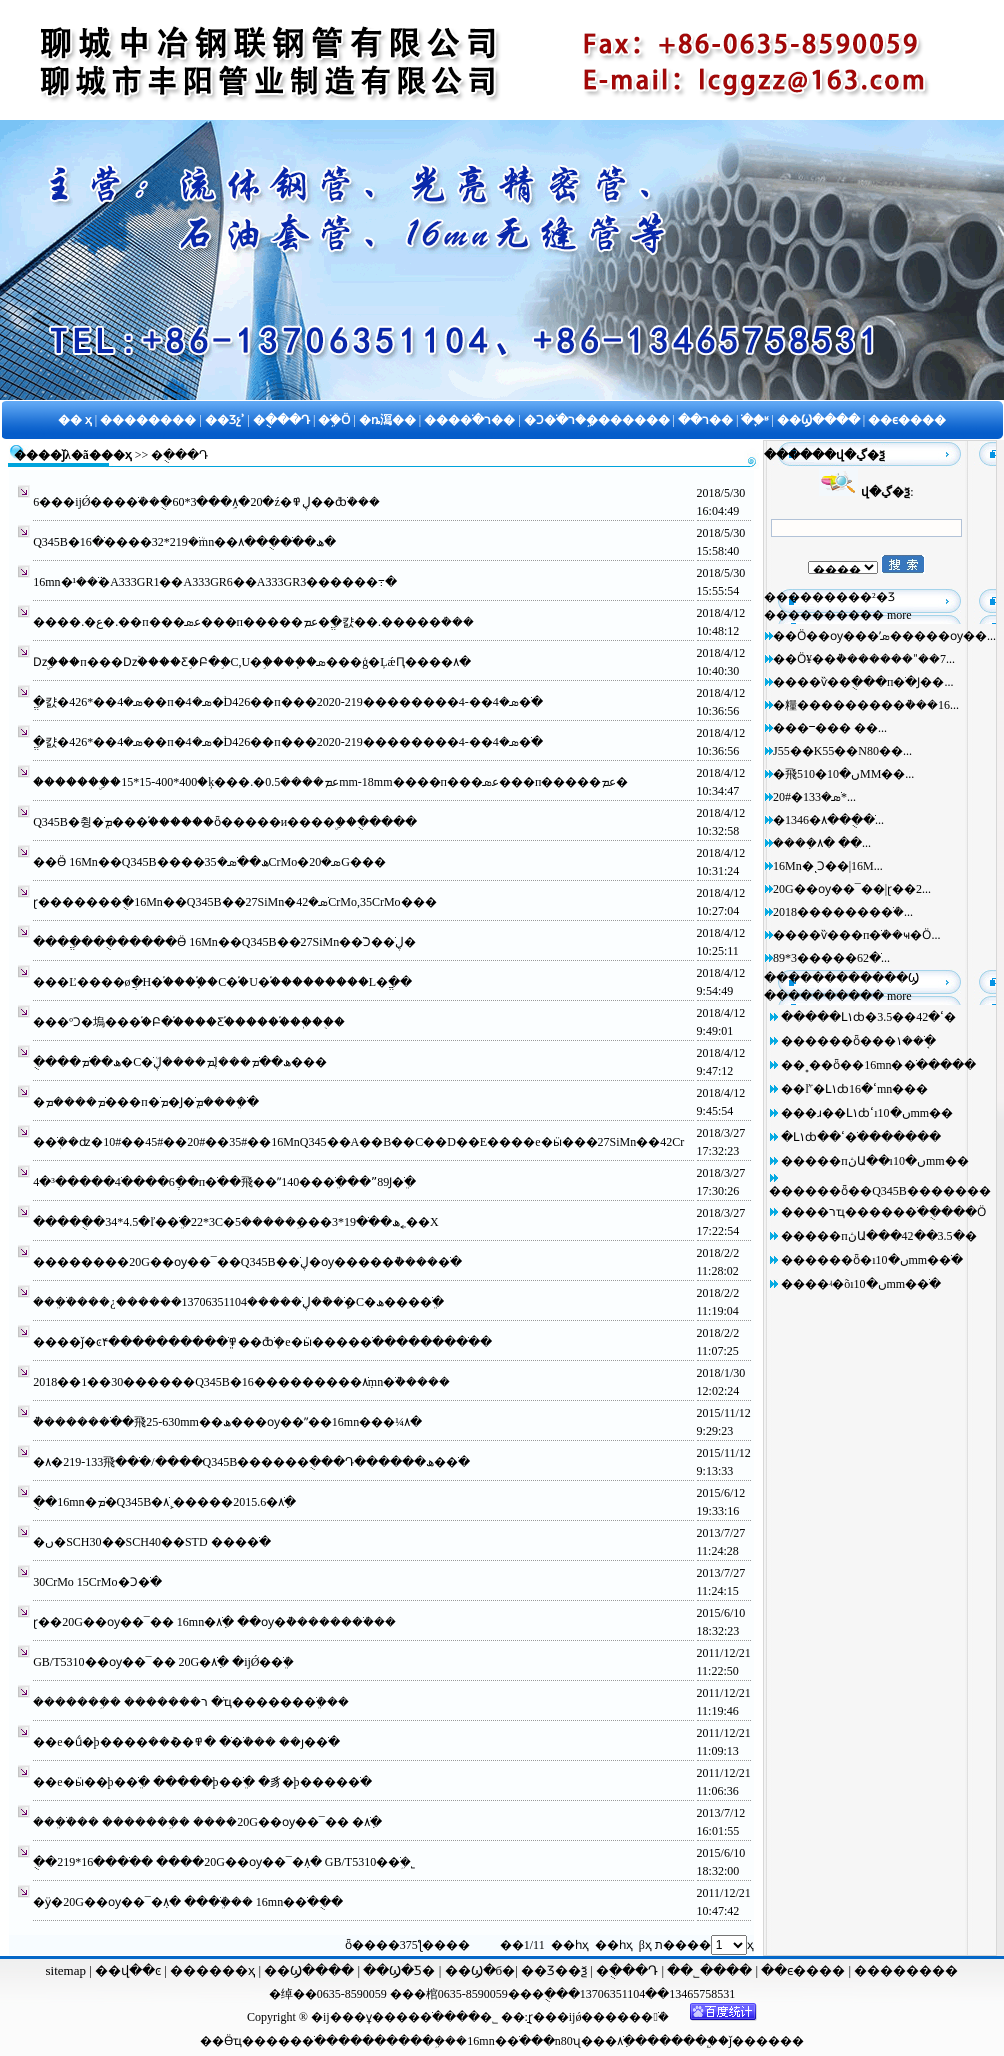  I want to click on ����ѷ���п�ֹܳ��ҹ�Ӧ..., so click(856, 935).